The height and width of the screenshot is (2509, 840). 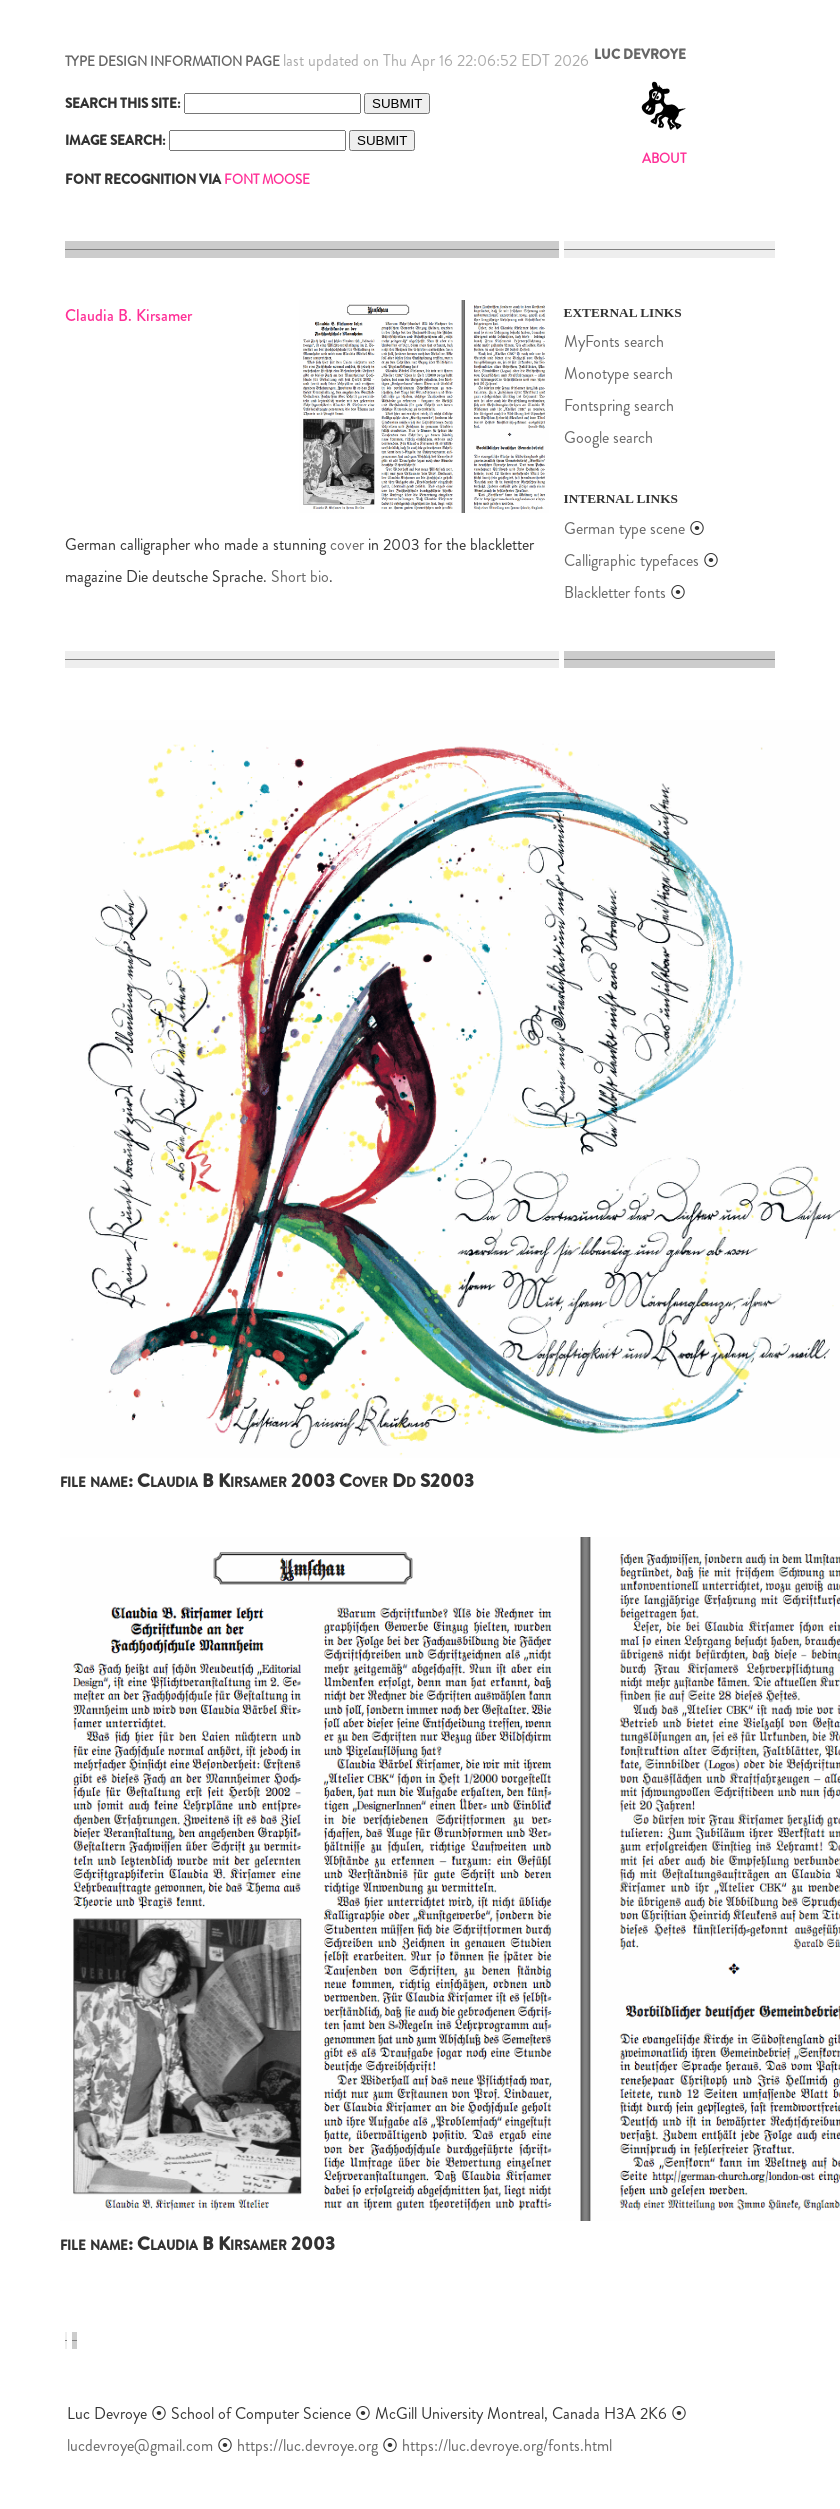 I want to click on Blackletter fonts, so click(x=615, y=592).